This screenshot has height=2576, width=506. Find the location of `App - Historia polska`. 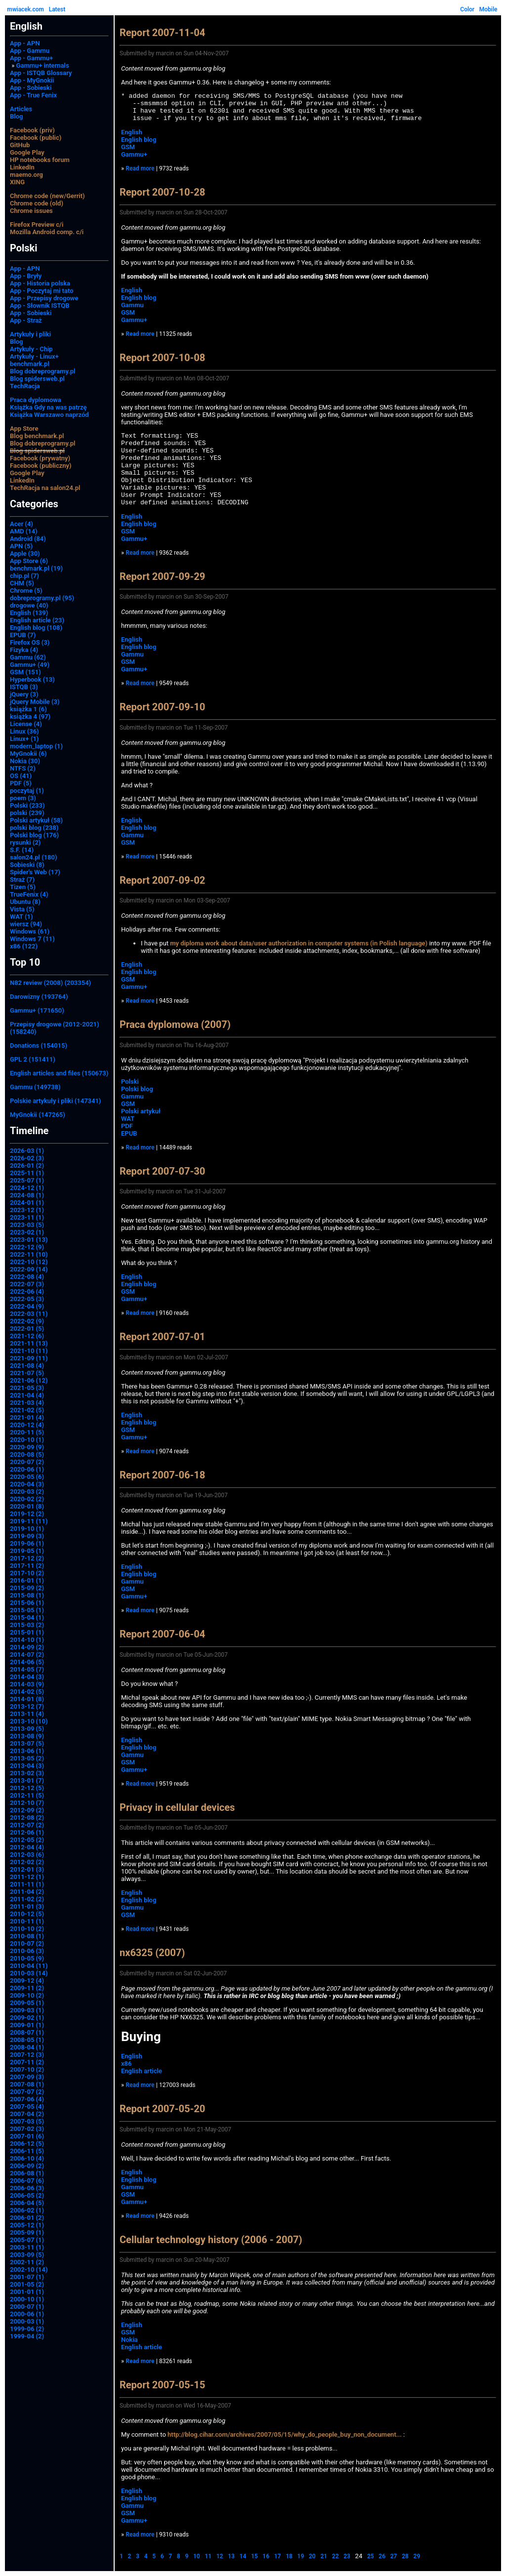

App - Historia polska is located at coordinates (40, 283).